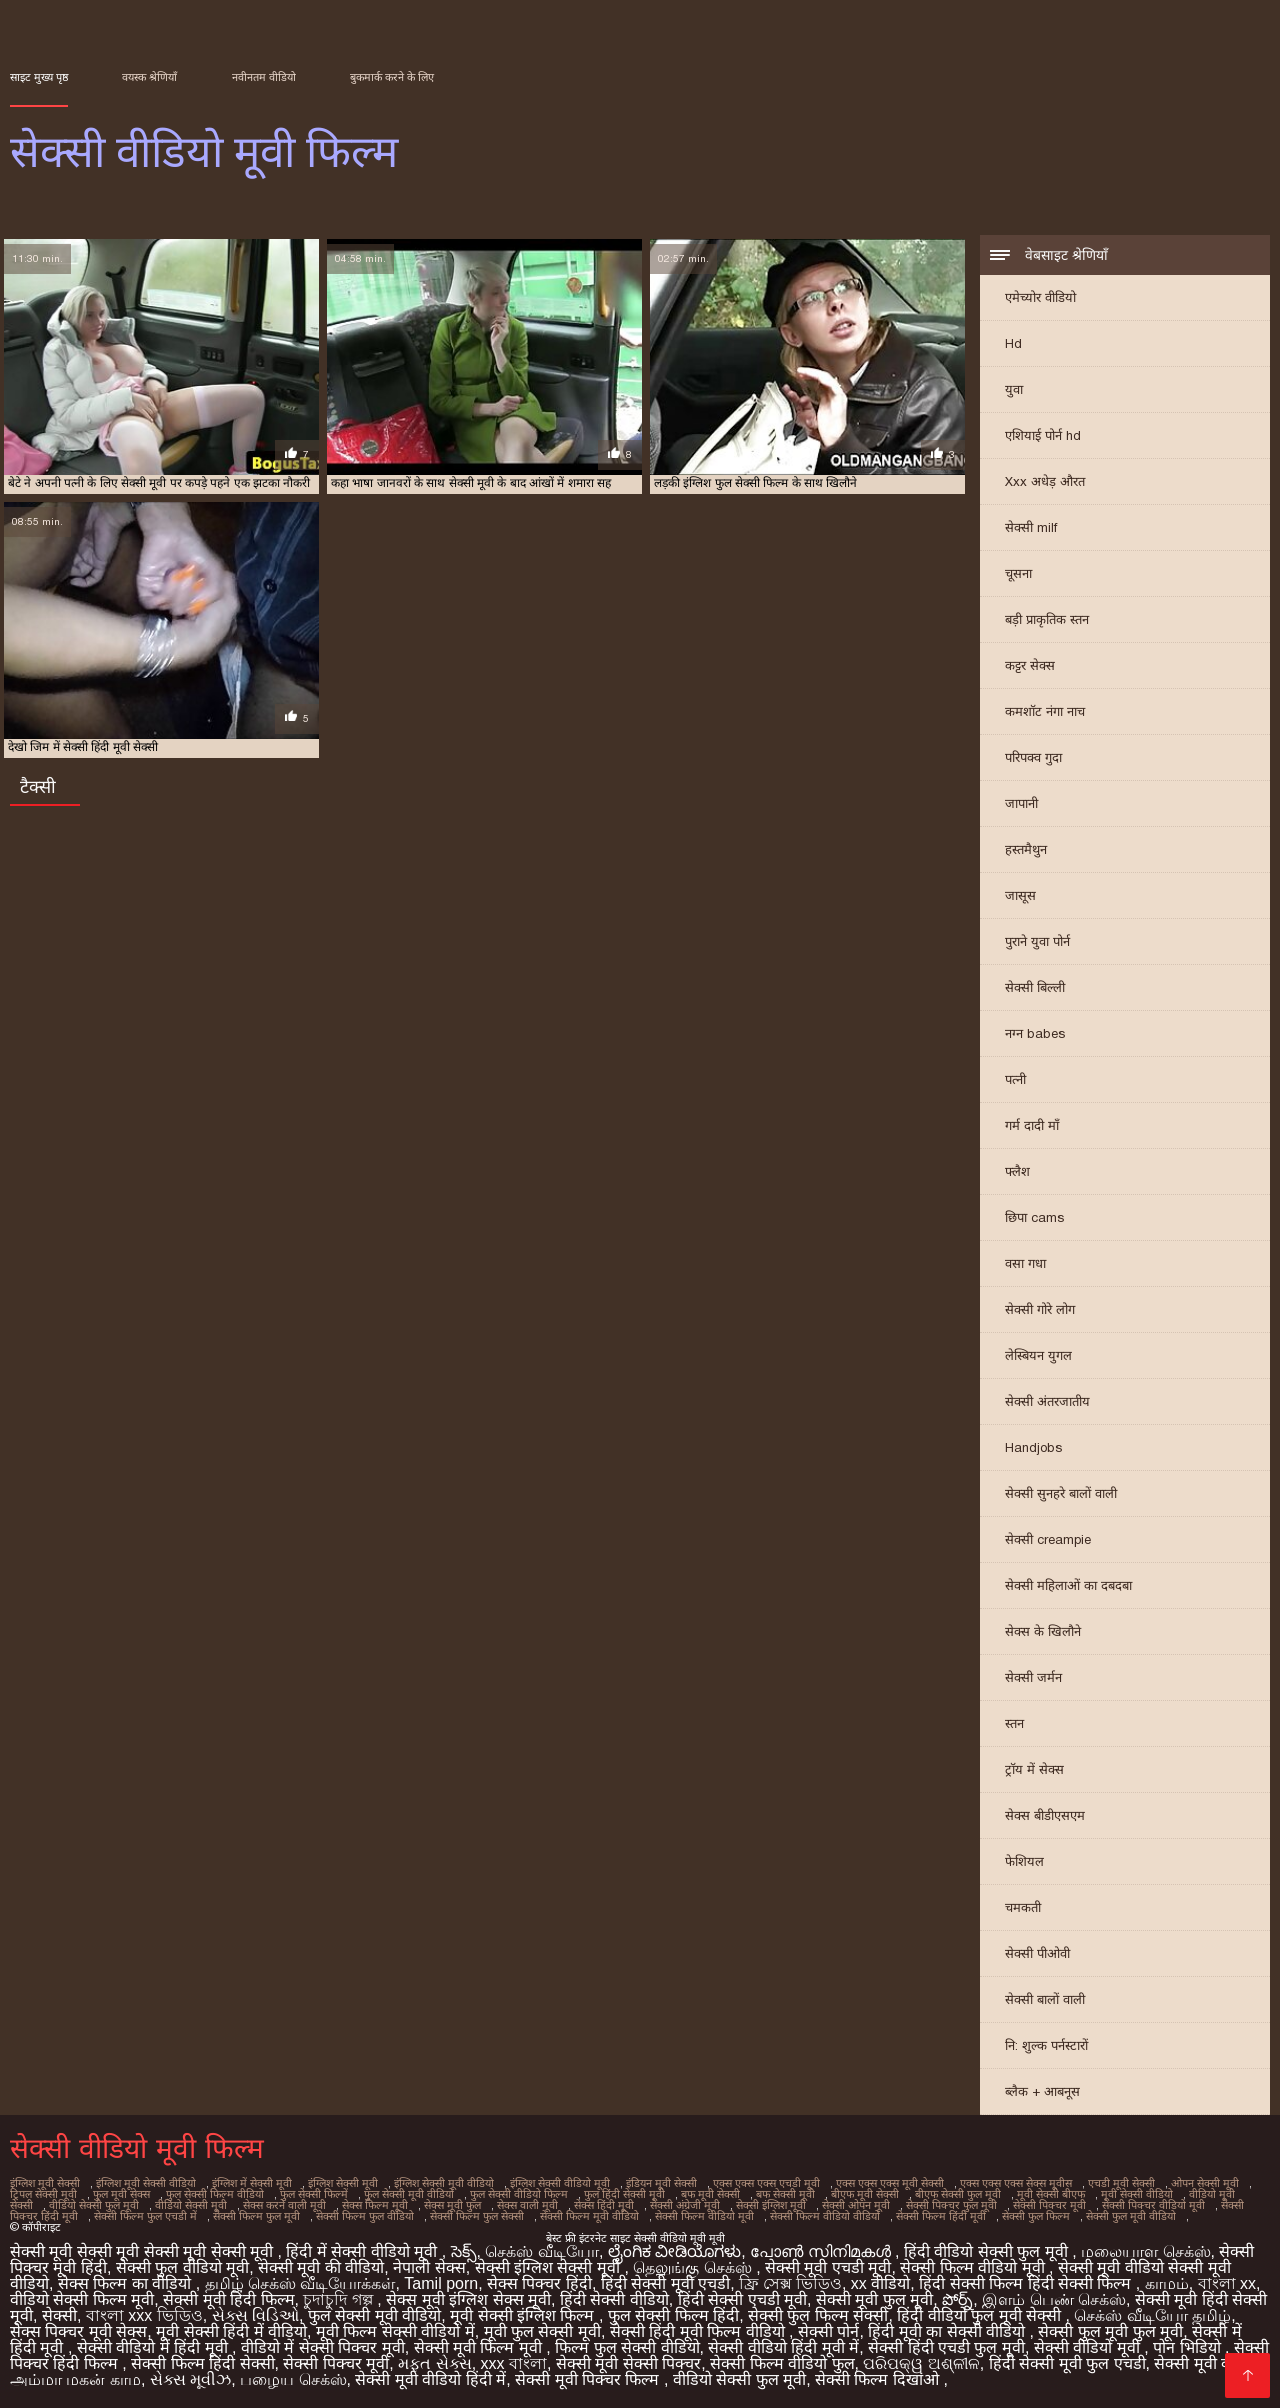  Describe the element at coordinates (1025, 1263) in the screenshot. I see `वसा गधा` at that location.